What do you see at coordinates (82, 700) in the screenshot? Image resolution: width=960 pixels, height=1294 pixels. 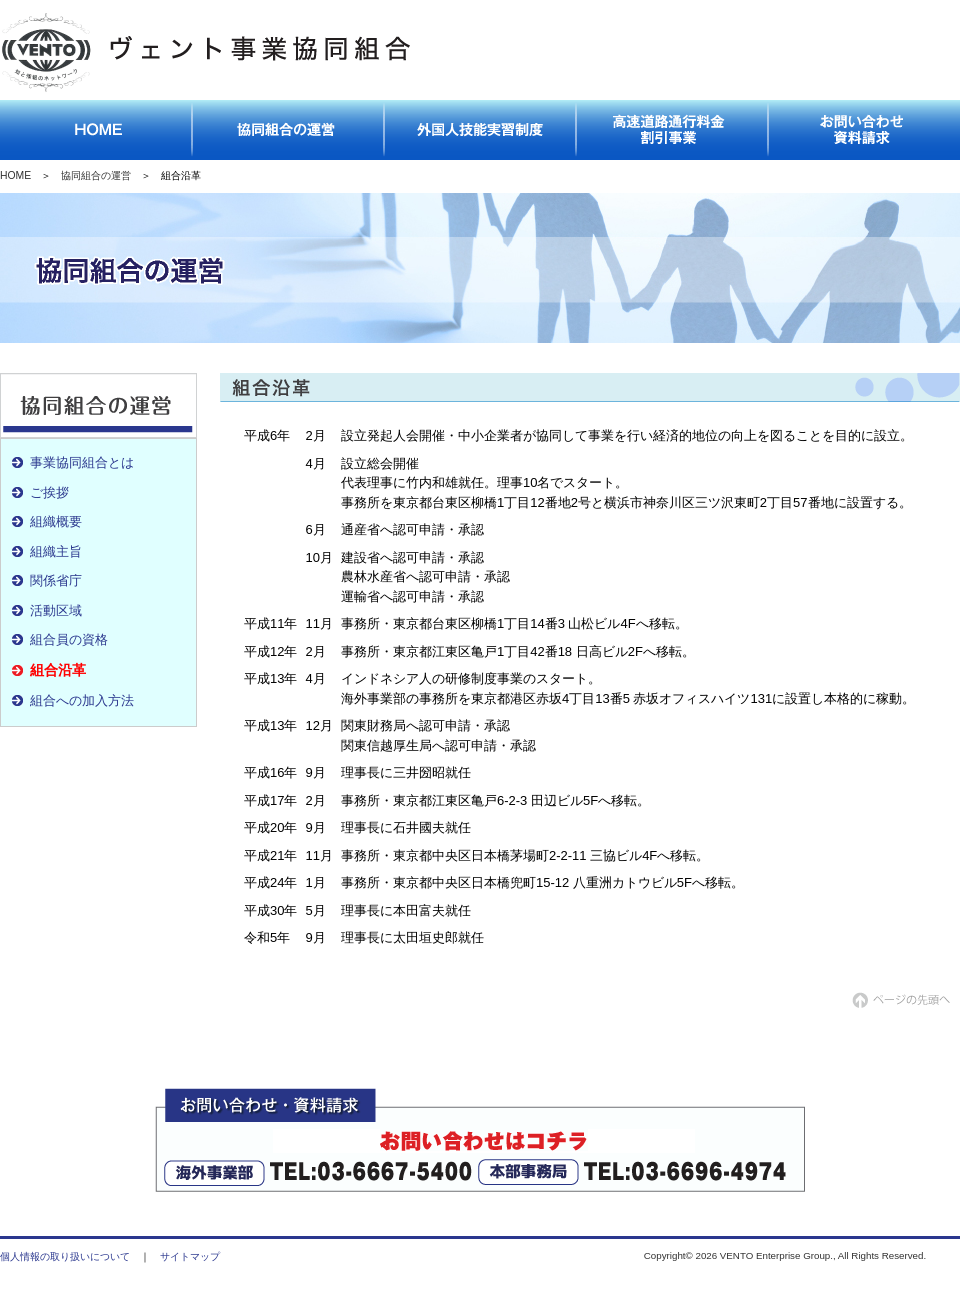 I see `組合への加入方法` at bounding box center [82, 700].